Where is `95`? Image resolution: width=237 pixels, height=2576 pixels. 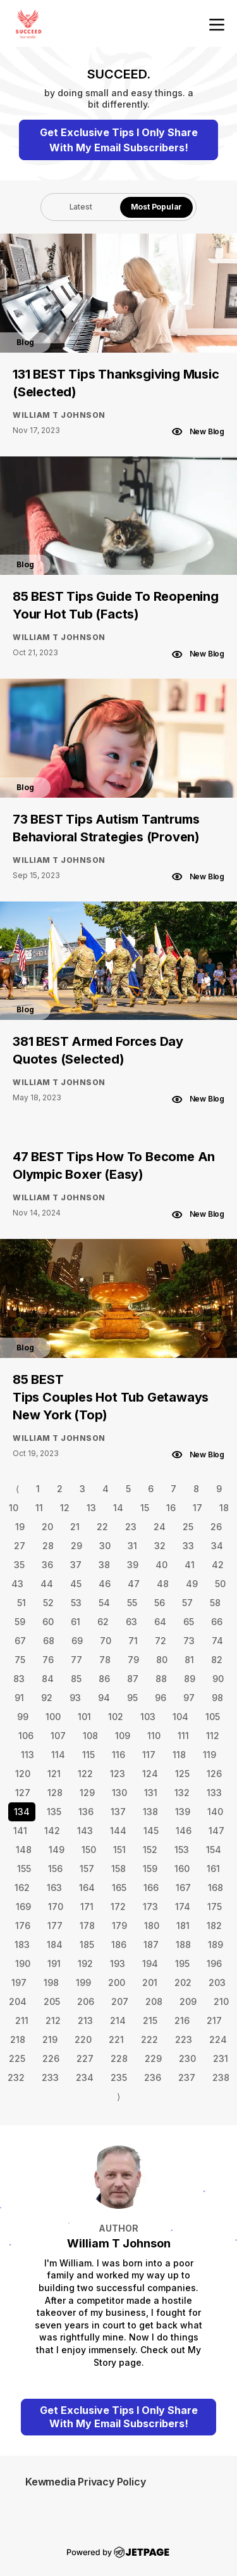 95 is located at coordinates (132, 1697).